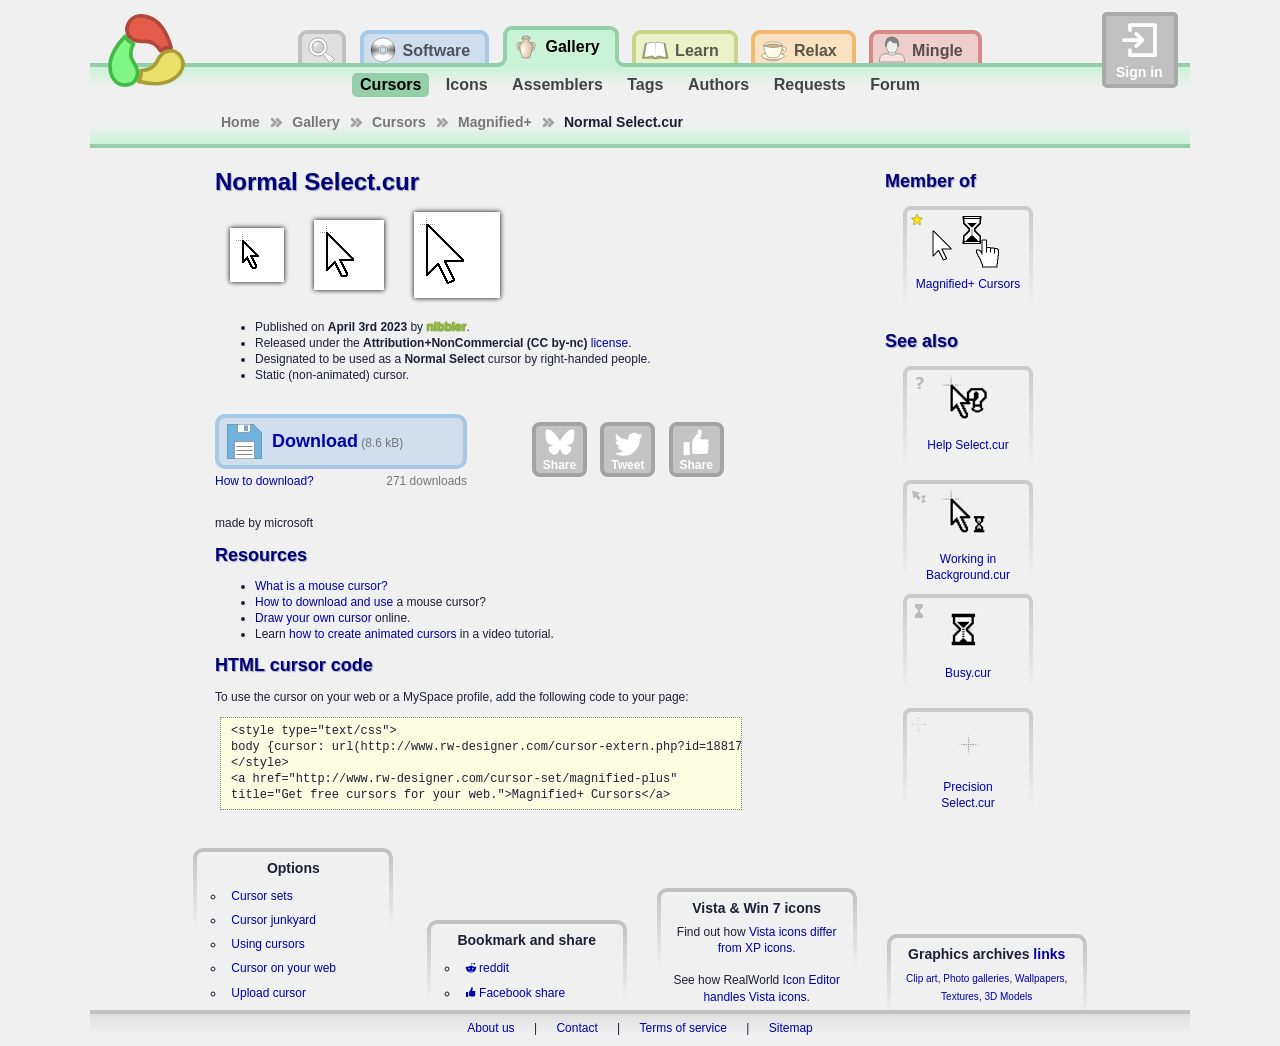 The height and width of the screenshot is (1046, 1280). Describe the element at coordinates (490, 1028) in the screenshot. I see `About us` at that location.